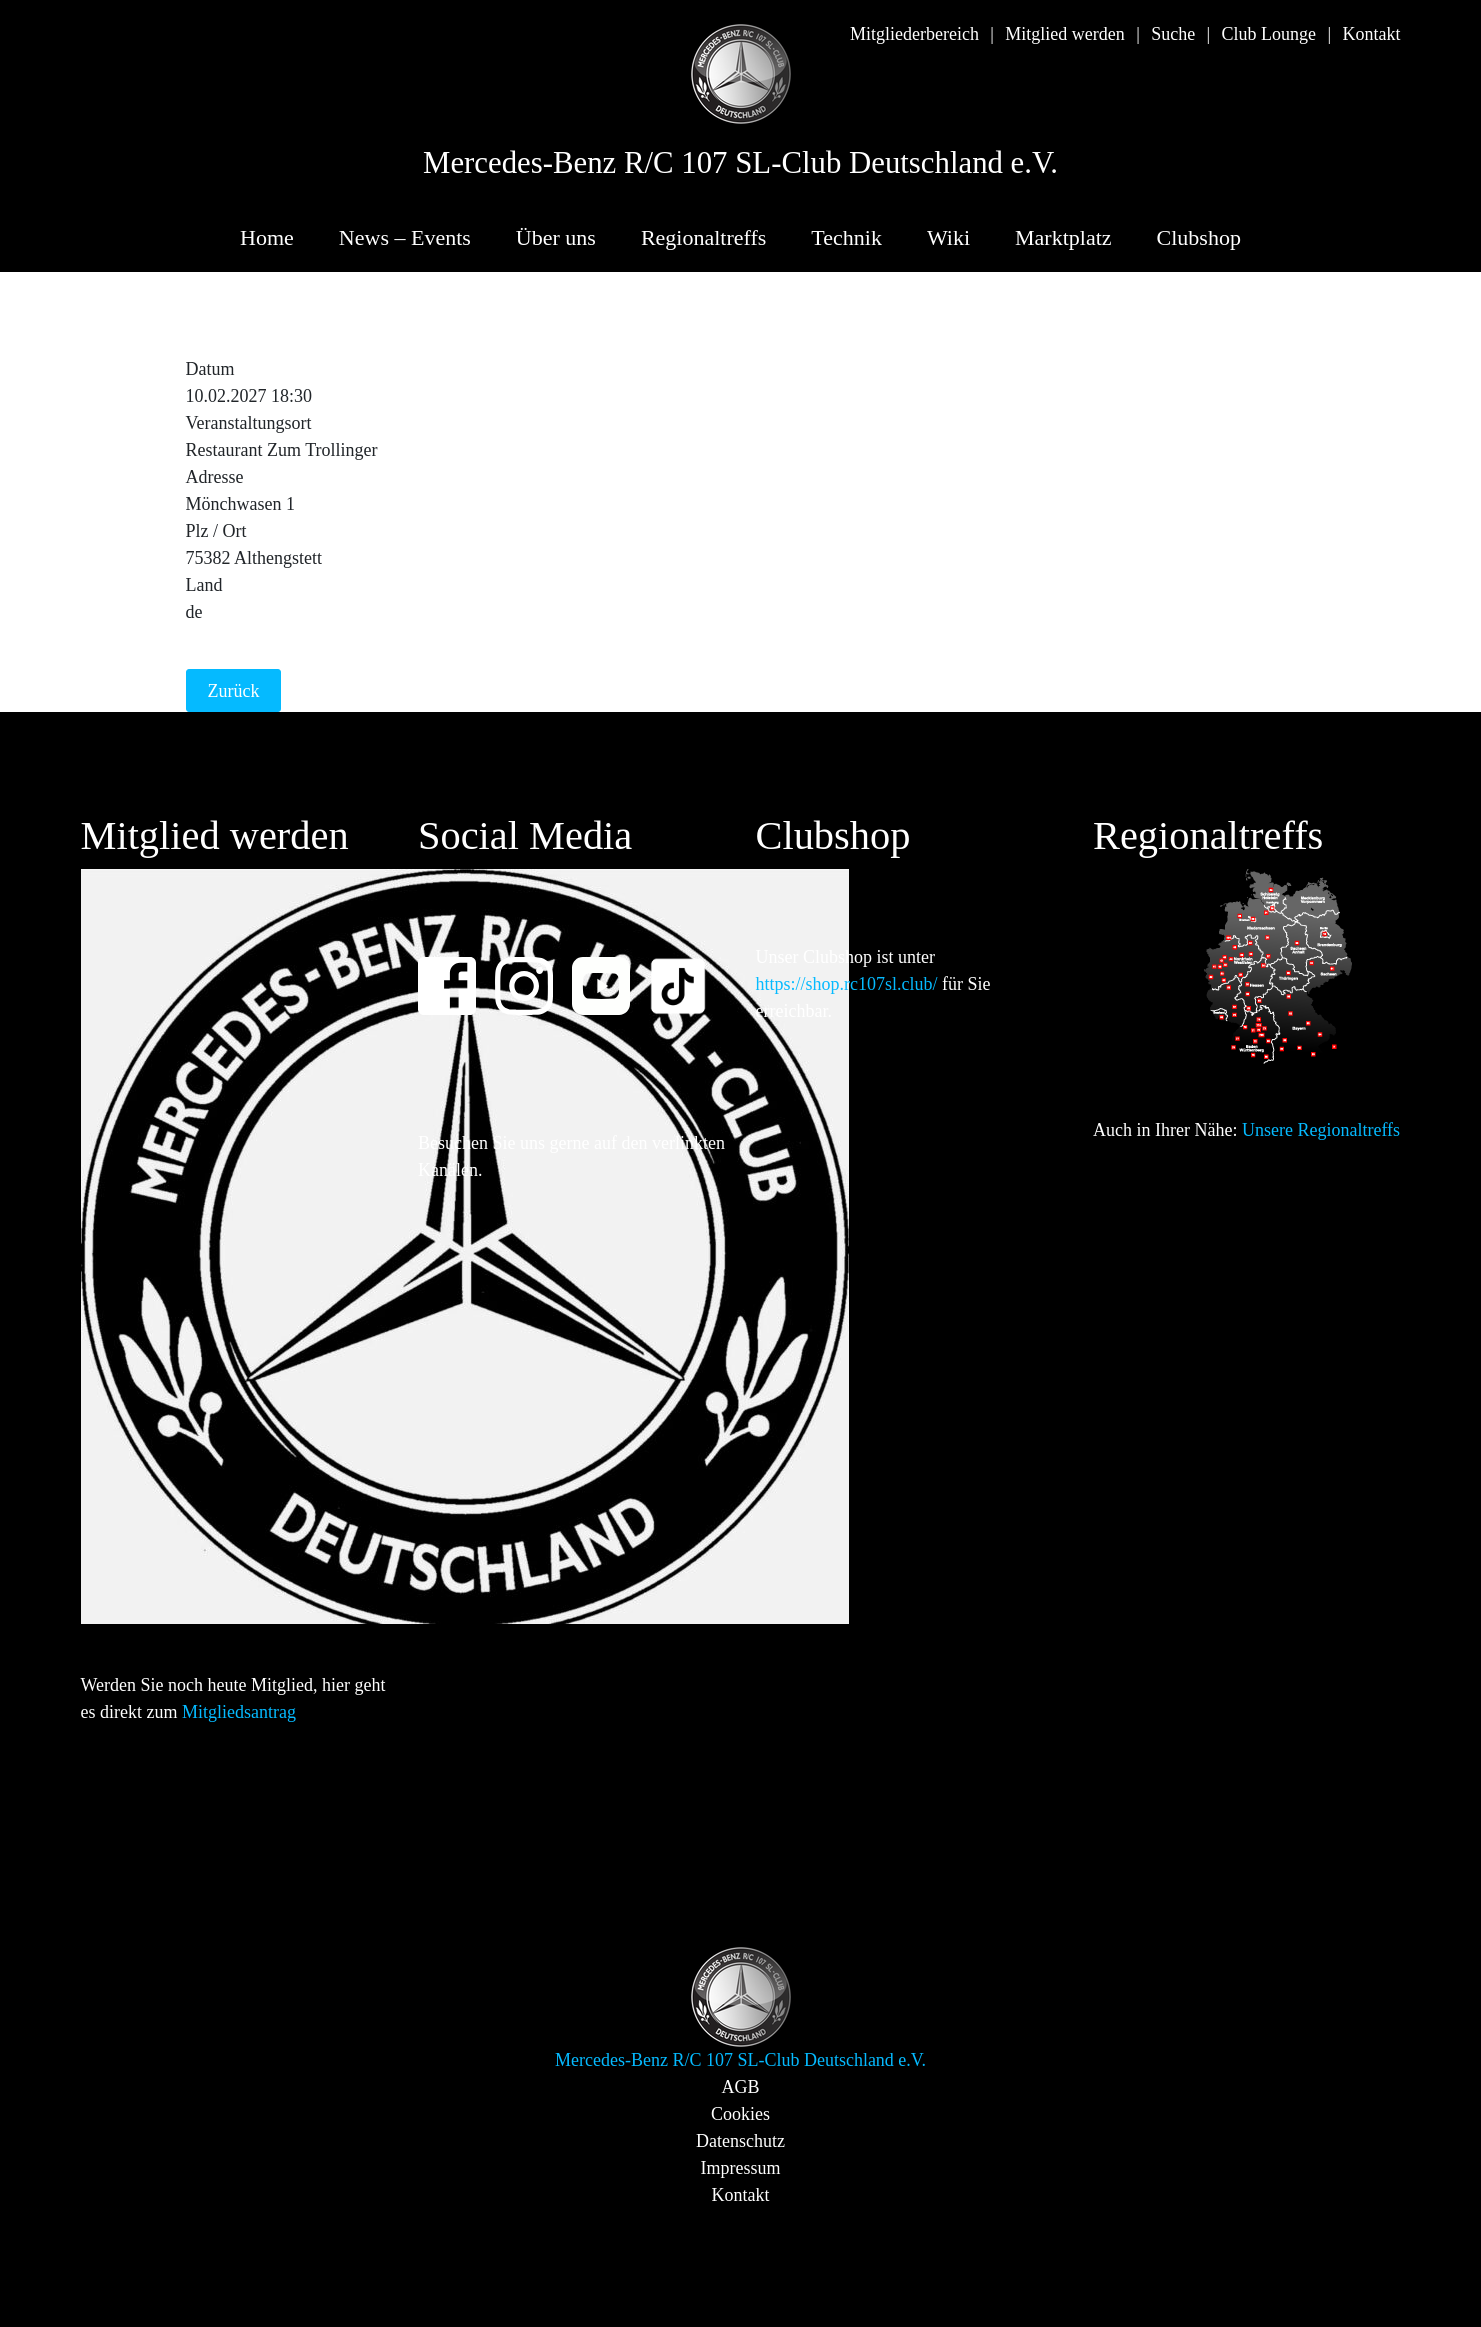  What do you see at coordinates (234, 691) in the screenshot?
I see `Zurück` at bounding box center [234, 691].